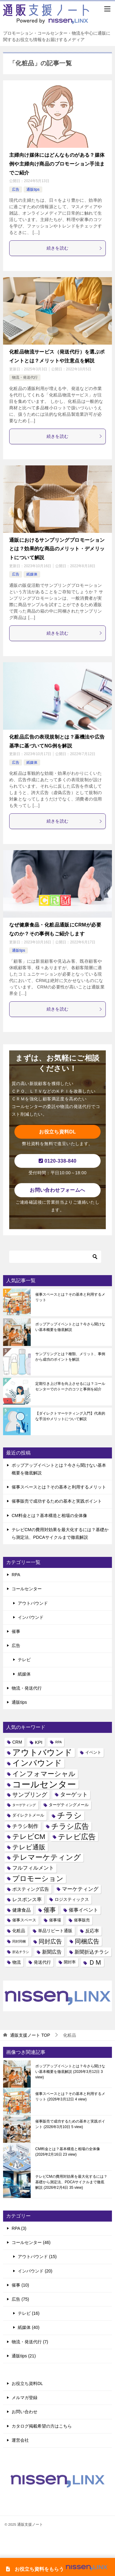 The image size is (115, 2576). What do you see at coordinates (46, 1857) in the screenshot?
I see `テレマーケティング [テレマーケティング (19個の項目)]` at bounding box center [46, 1857].